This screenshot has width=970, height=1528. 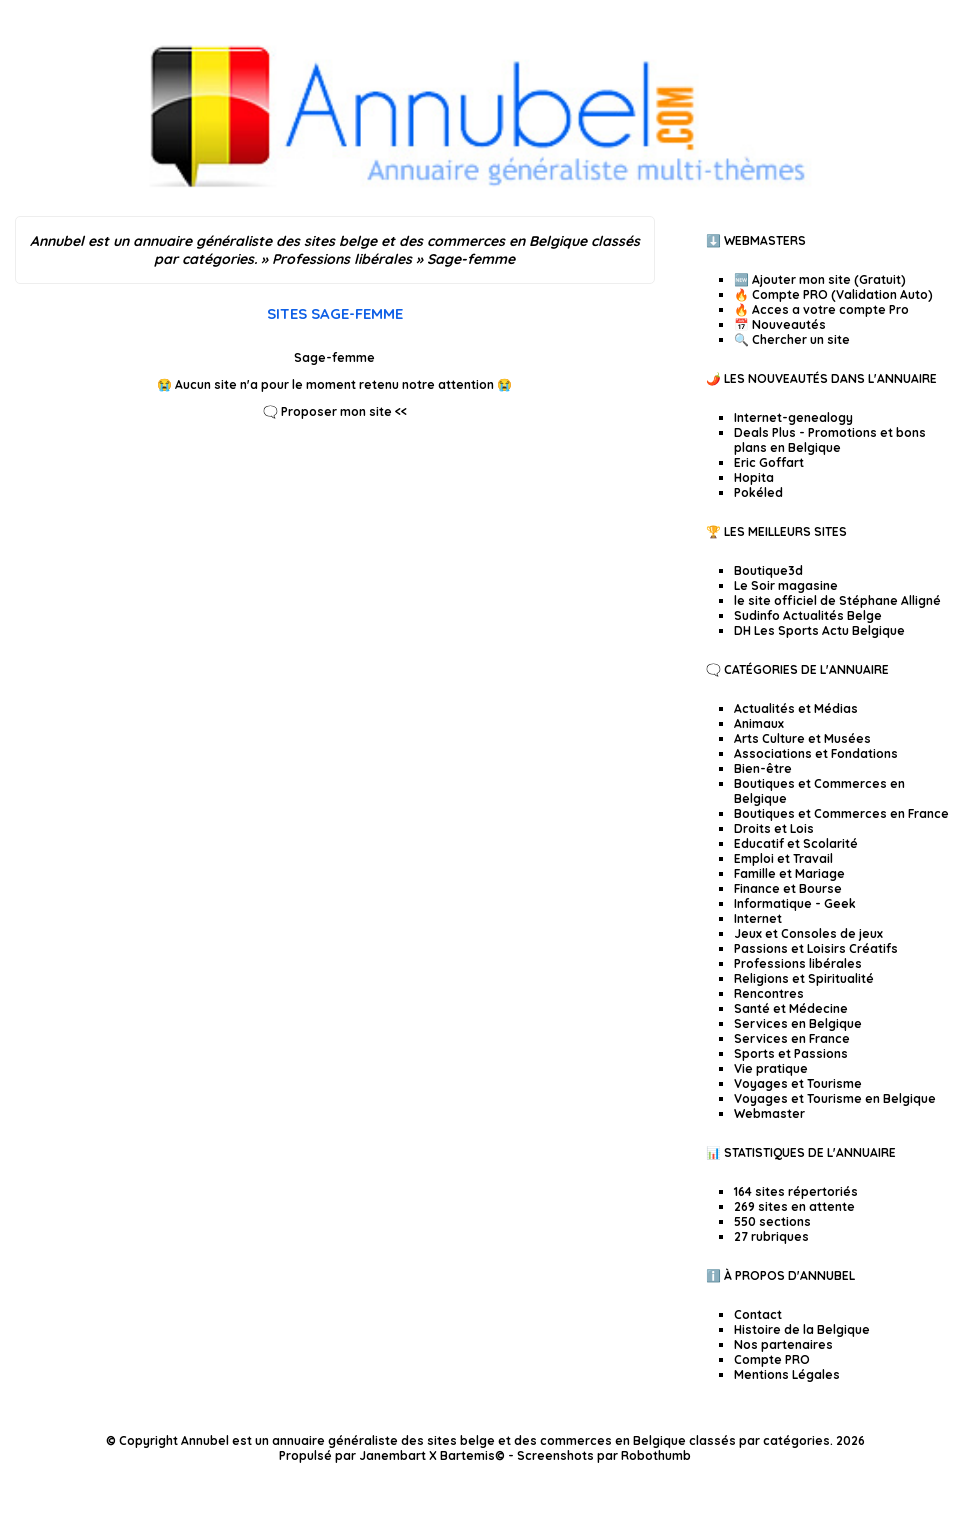 I want to click on DH Les Sports Actu Belgique, so click(x=819, y=630).